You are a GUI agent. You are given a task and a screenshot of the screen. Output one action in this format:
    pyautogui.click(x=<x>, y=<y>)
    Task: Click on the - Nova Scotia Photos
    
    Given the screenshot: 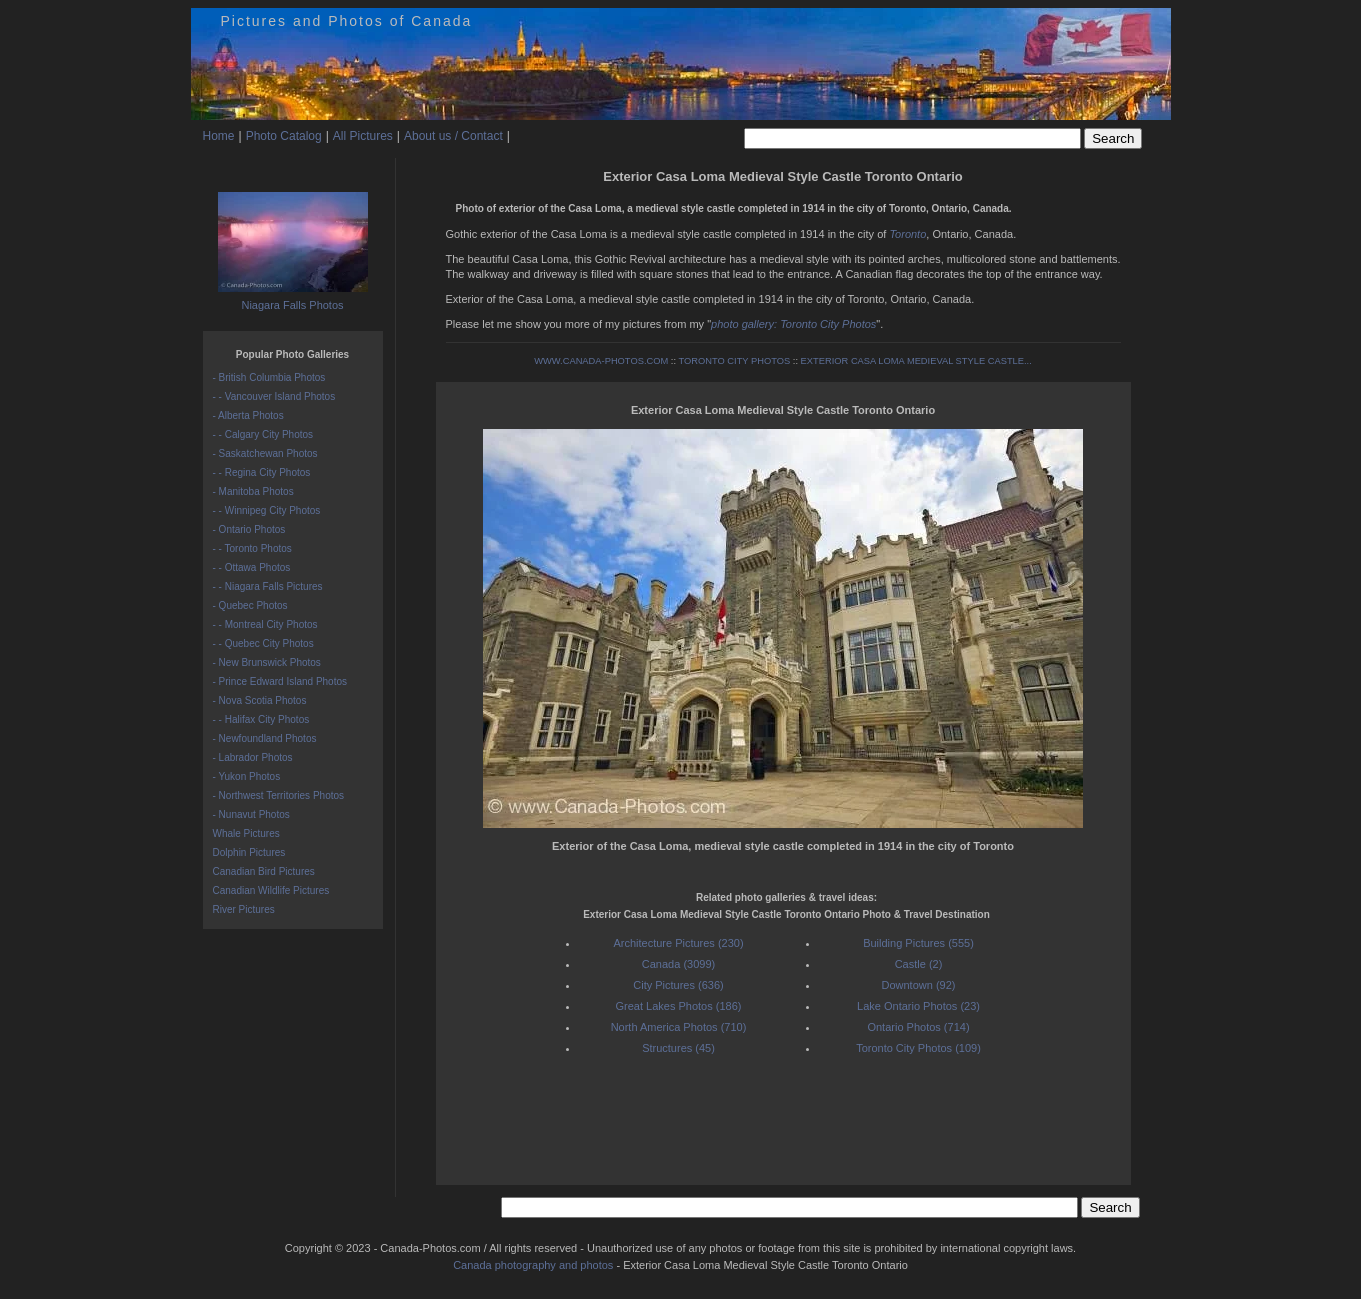 What is the action you would take?
    pyautogui.click(x=260, y=700)
    